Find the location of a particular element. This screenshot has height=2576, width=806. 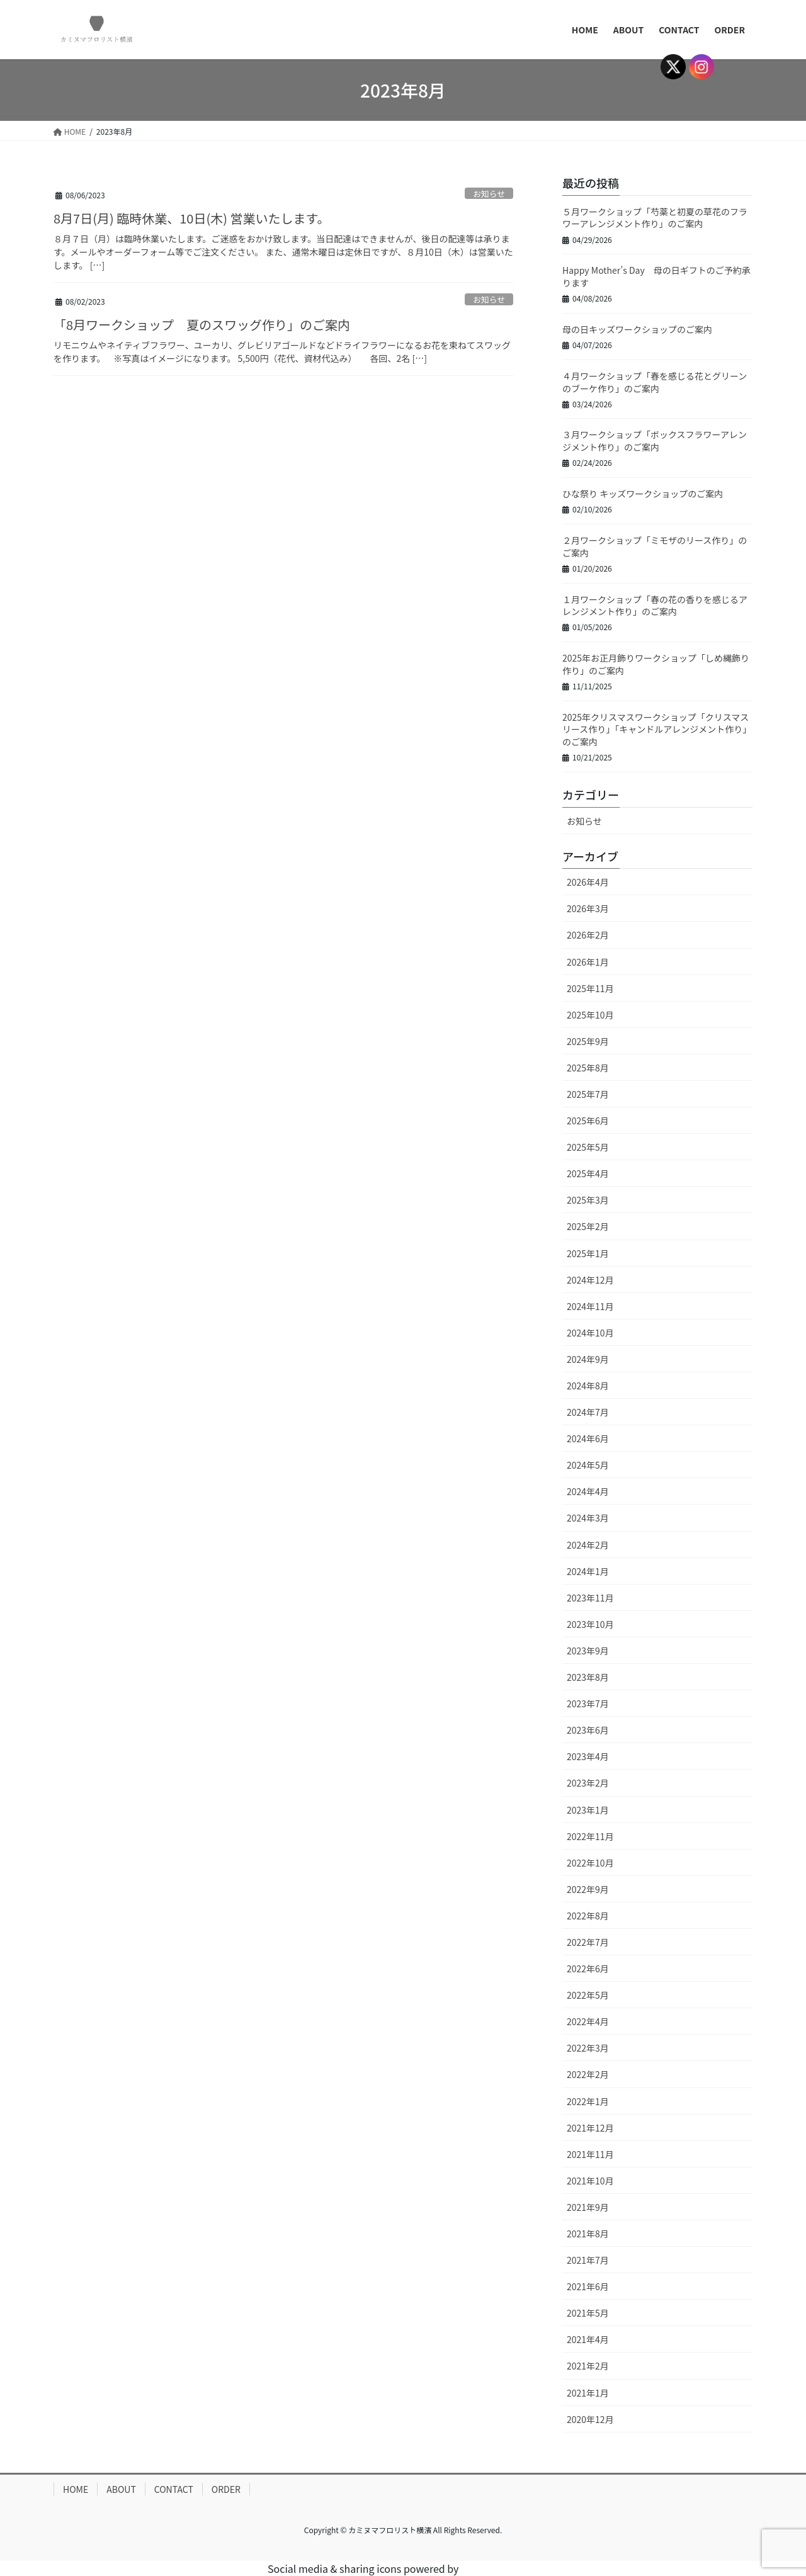

４月ワークショップ「春を感じる花とグリーンのブーケ作り」のご案内 is located at coordinates (654, 382).